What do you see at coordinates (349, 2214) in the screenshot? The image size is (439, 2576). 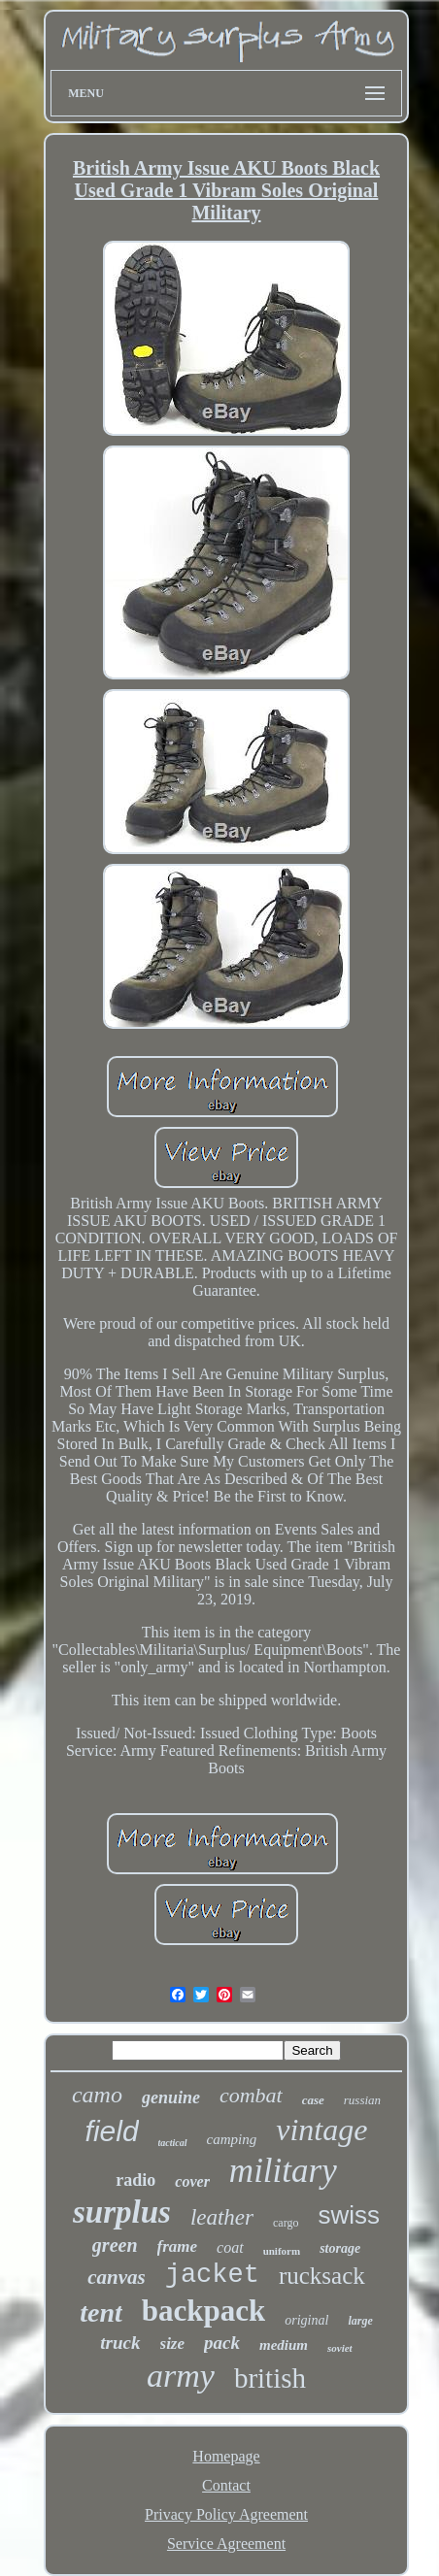 I see `swiss` at bounding box center [349, 2214].